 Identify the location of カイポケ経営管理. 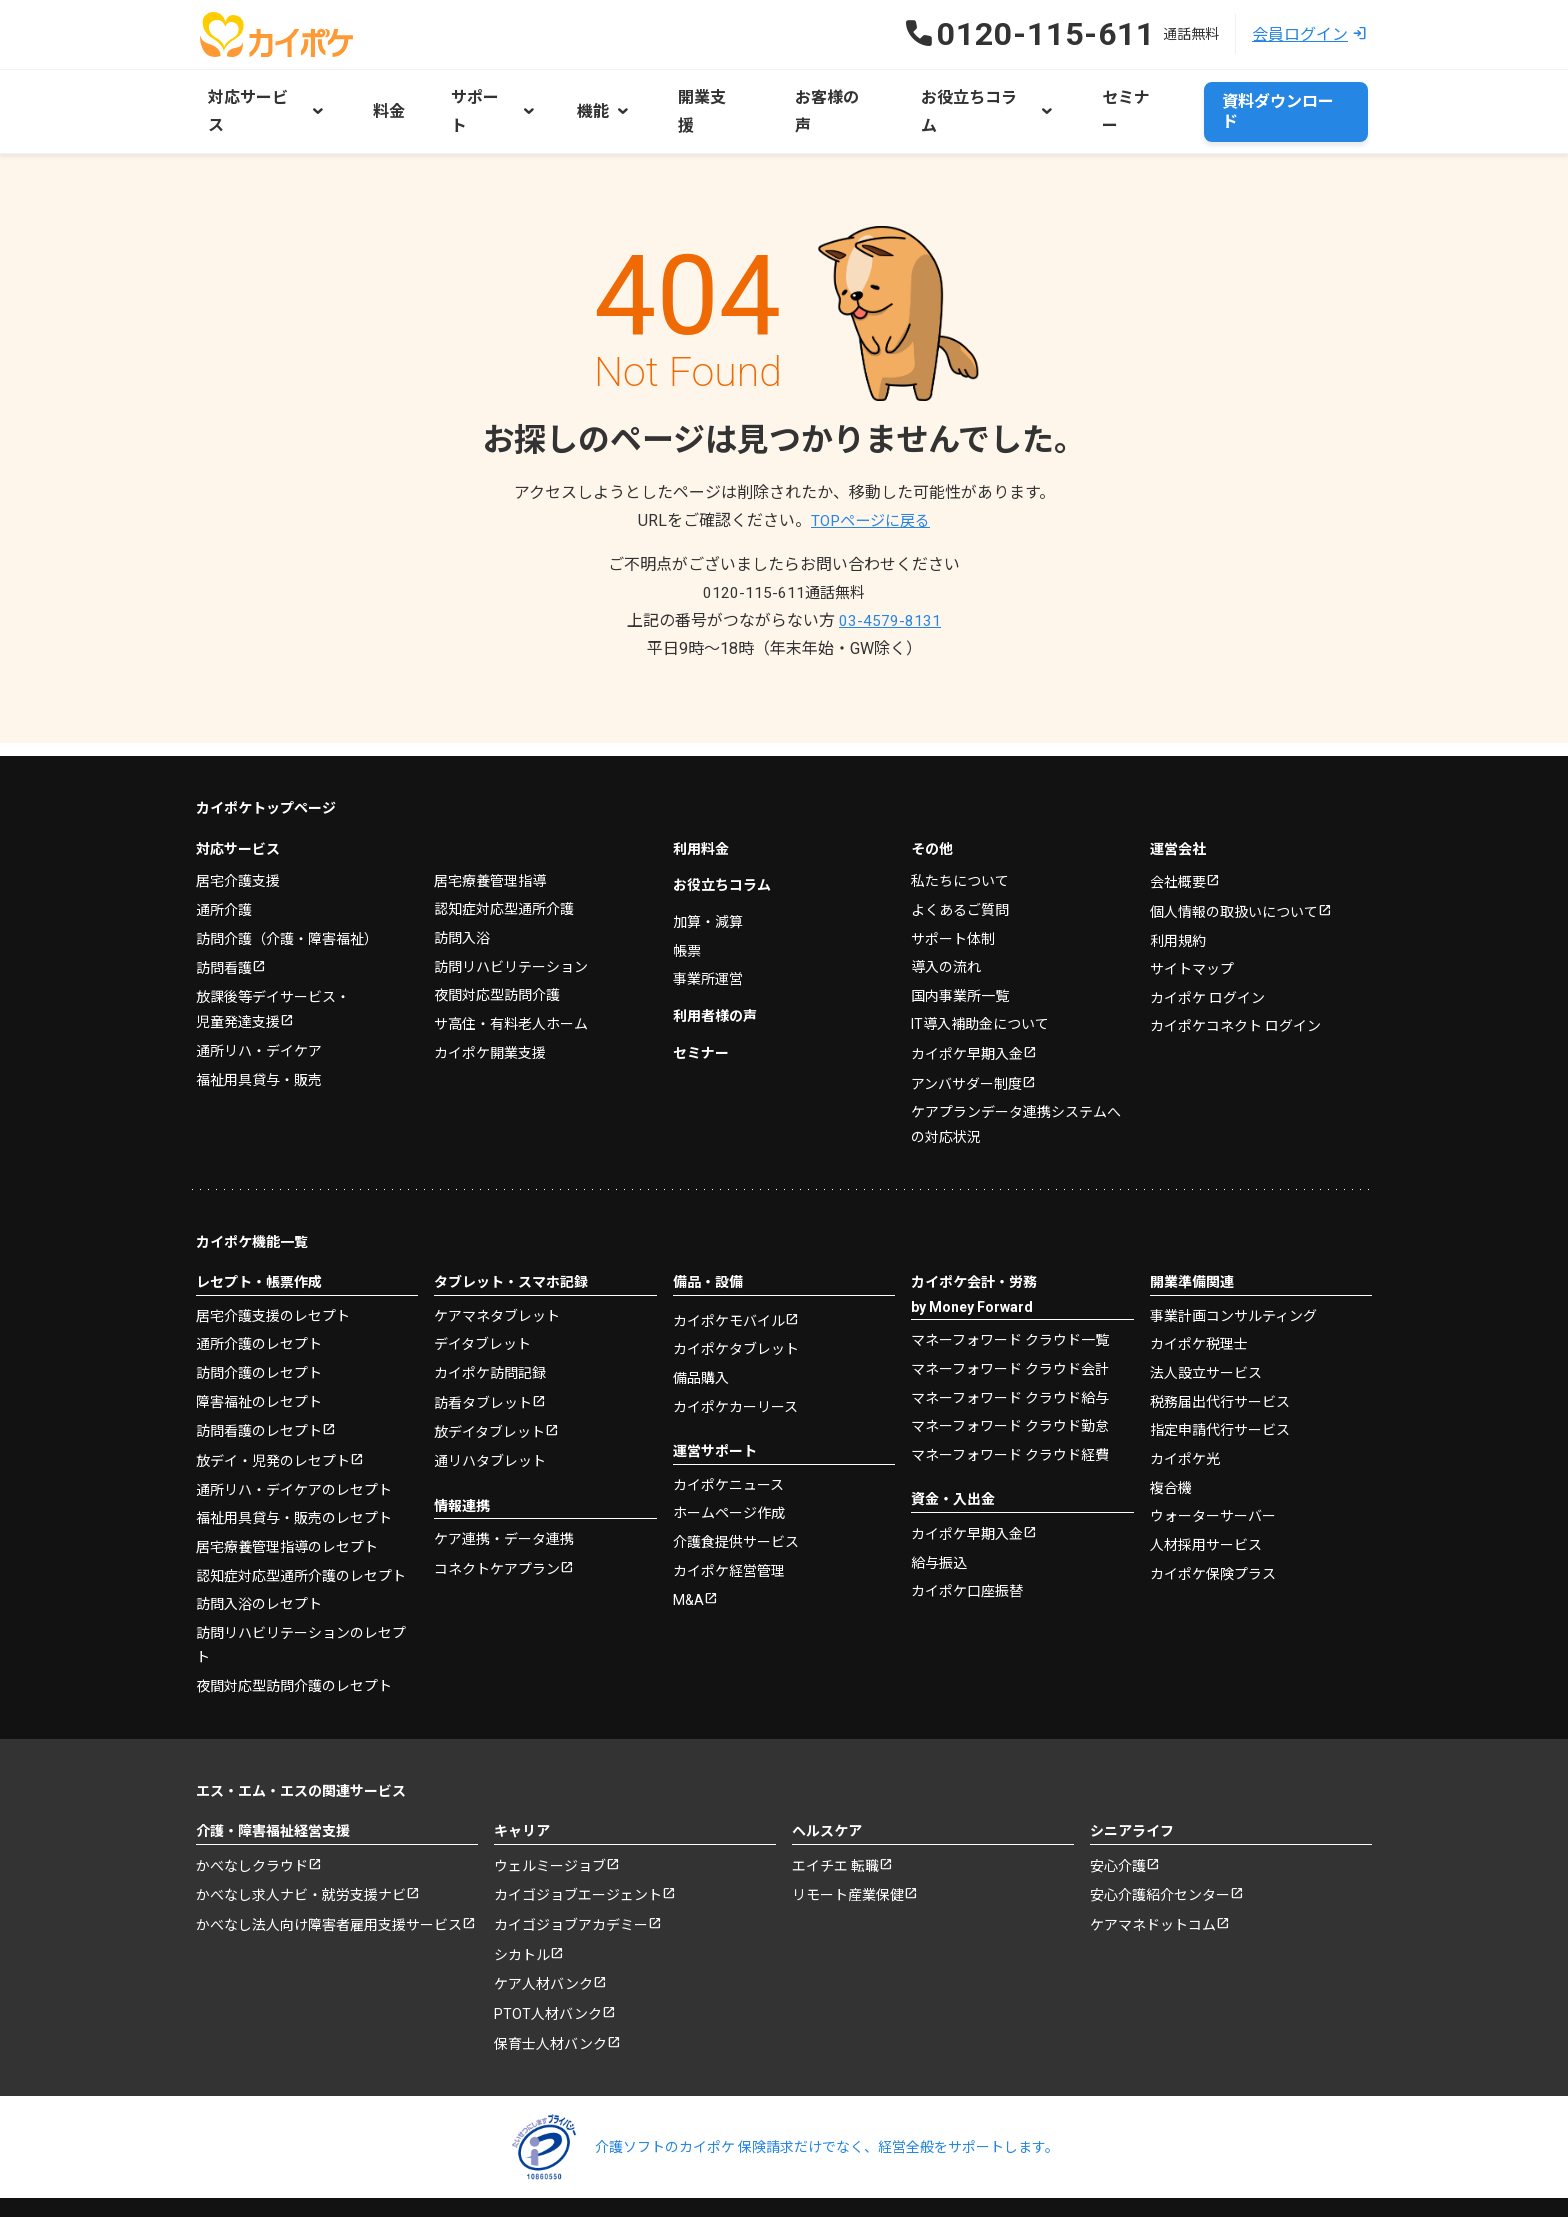
(729, 1527).